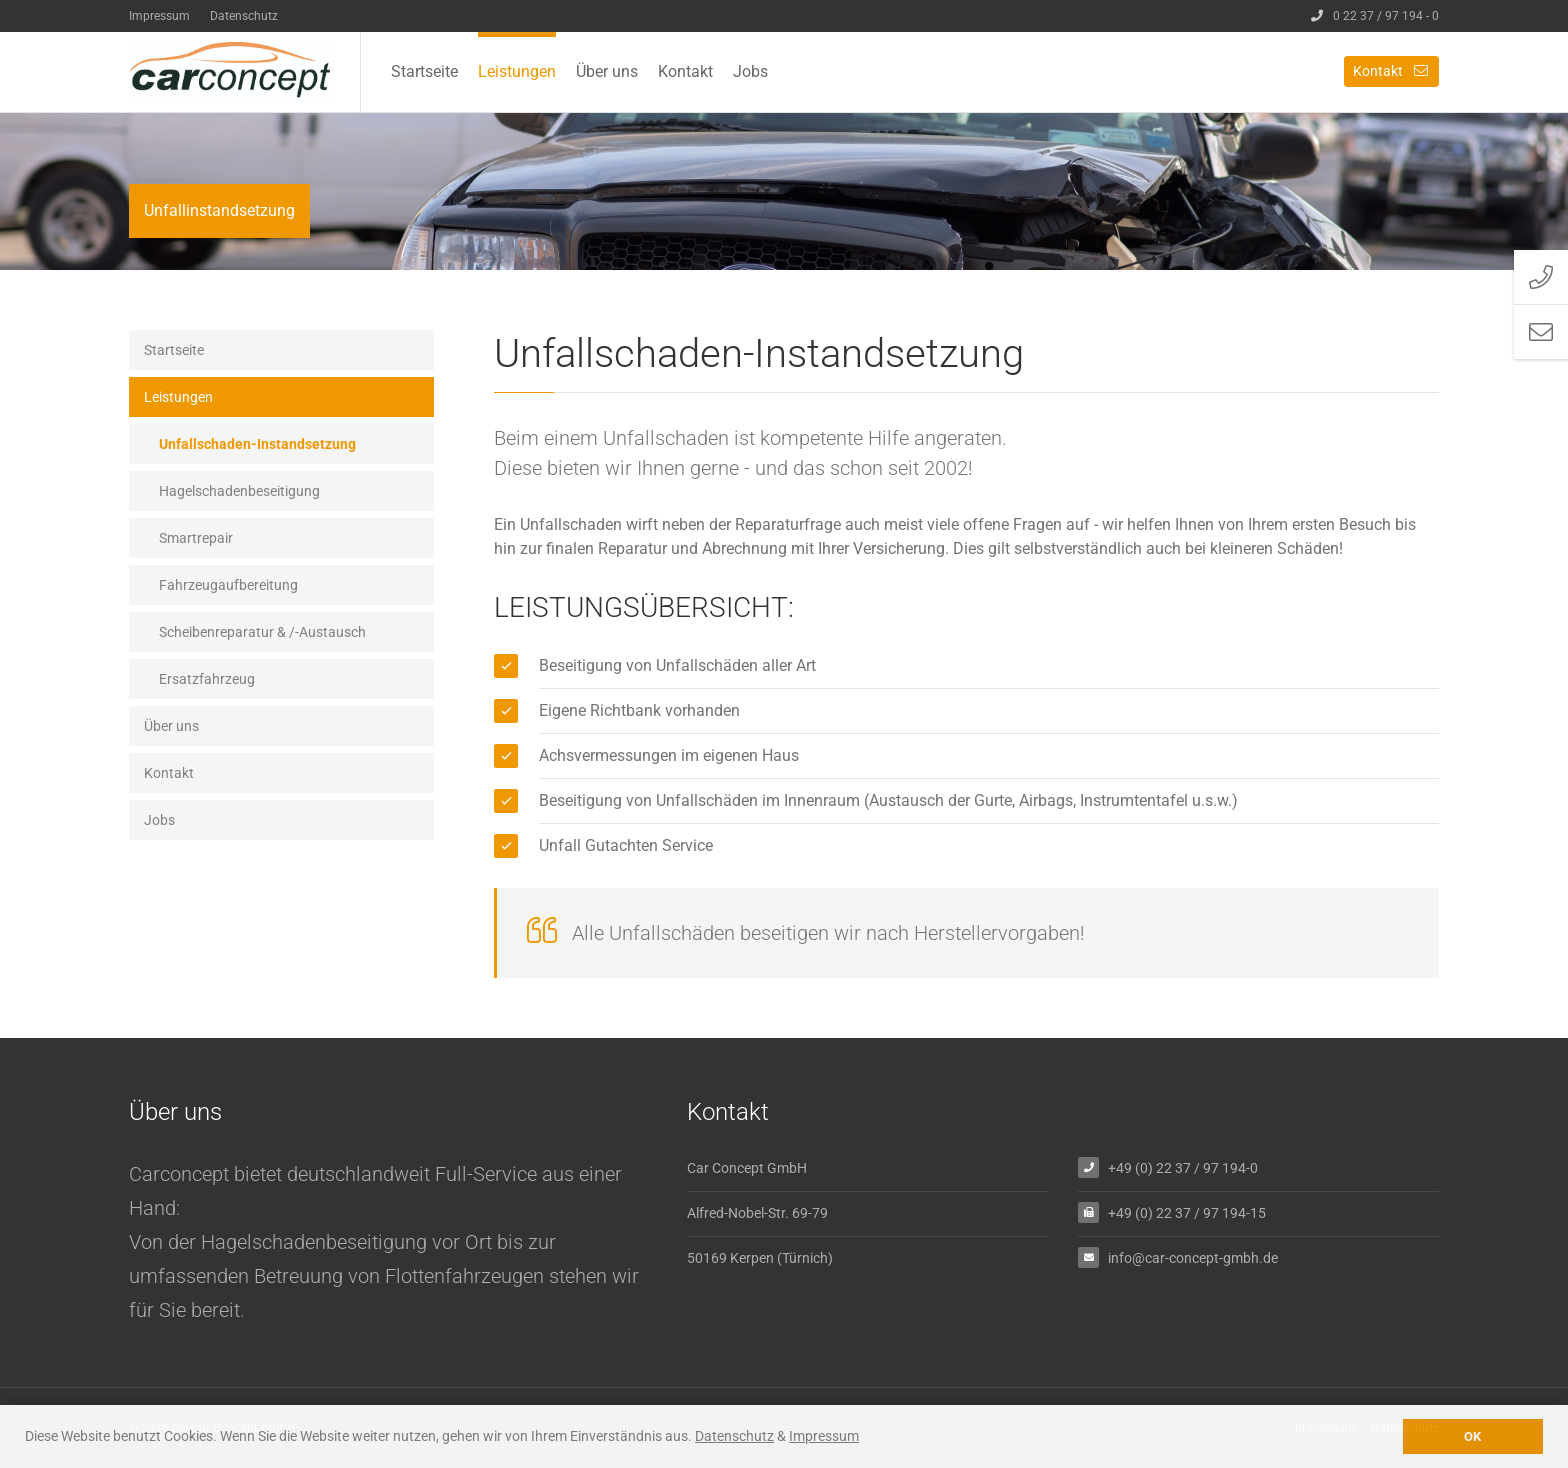 The image size is (1568, 1468). I want to click on +49 (0) 22 37 / 97 194-0, so click(1183, 1167).